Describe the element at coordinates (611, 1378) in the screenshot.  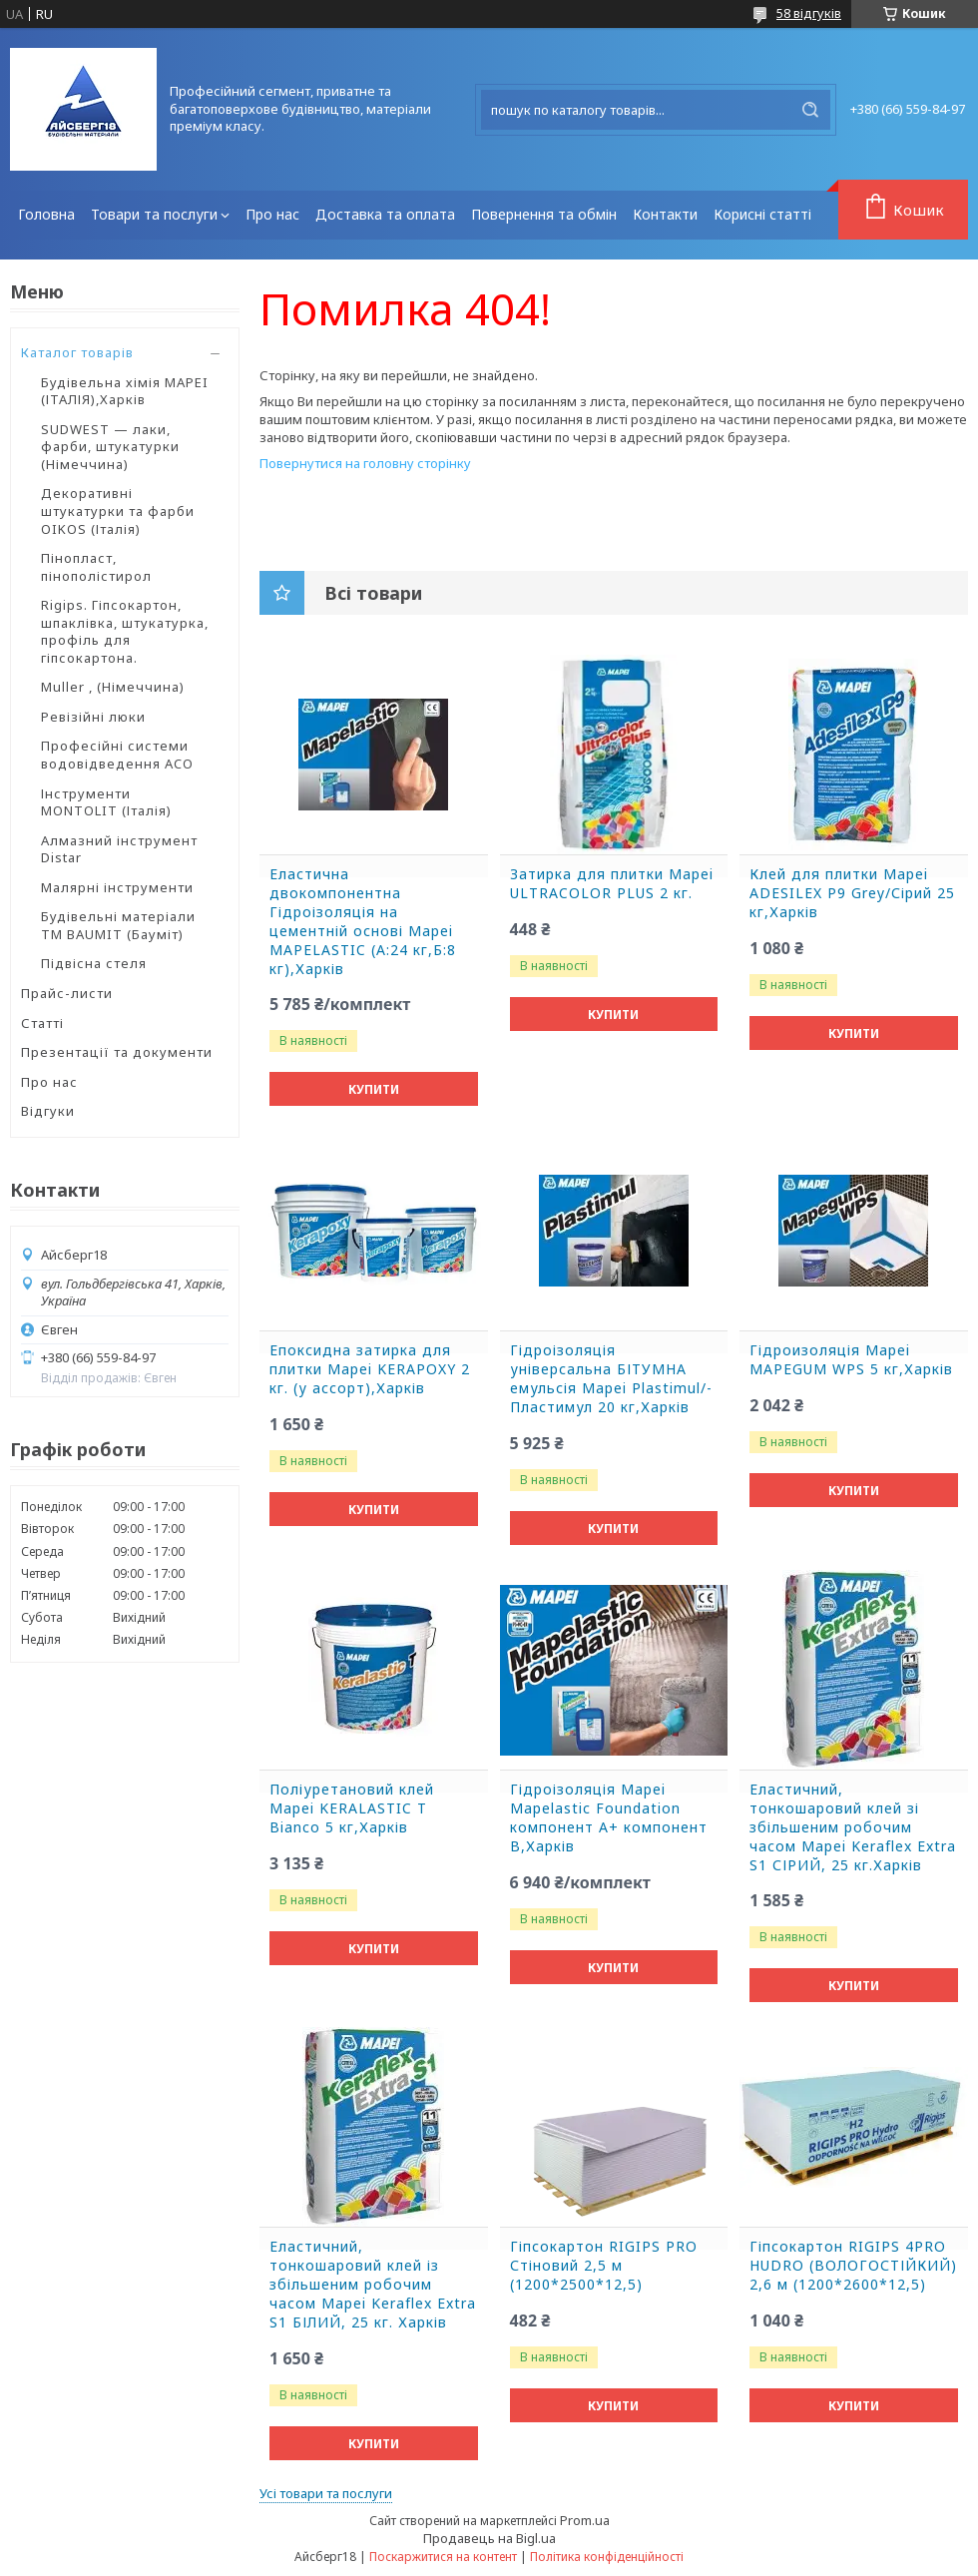
I see `Гідроізоляція універсальна БІТУМНА емульсія Mapei Plastimul/-Пластимул 20 кг,Харків` at that location.